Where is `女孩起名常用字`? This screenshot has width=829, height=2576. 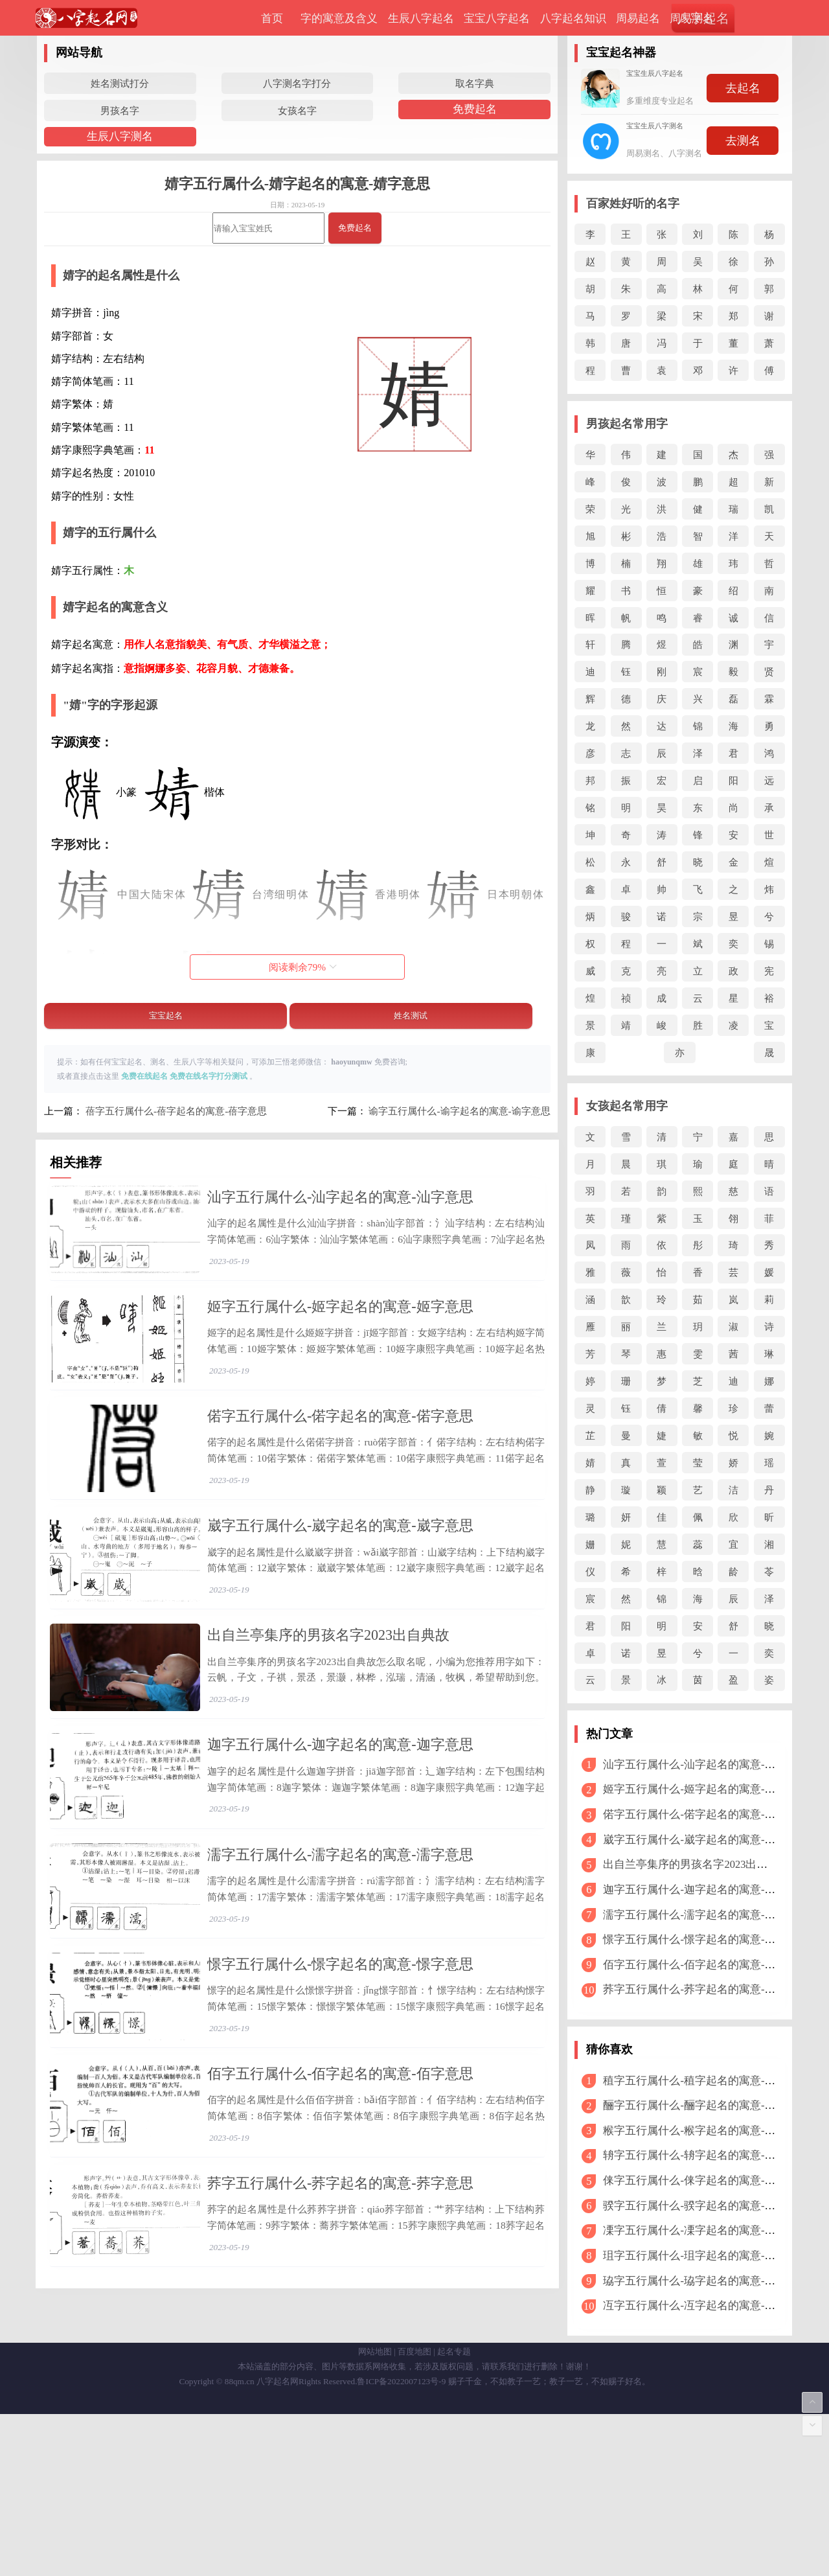 女孩起名常用字 is located at coordinates (627, 1105).